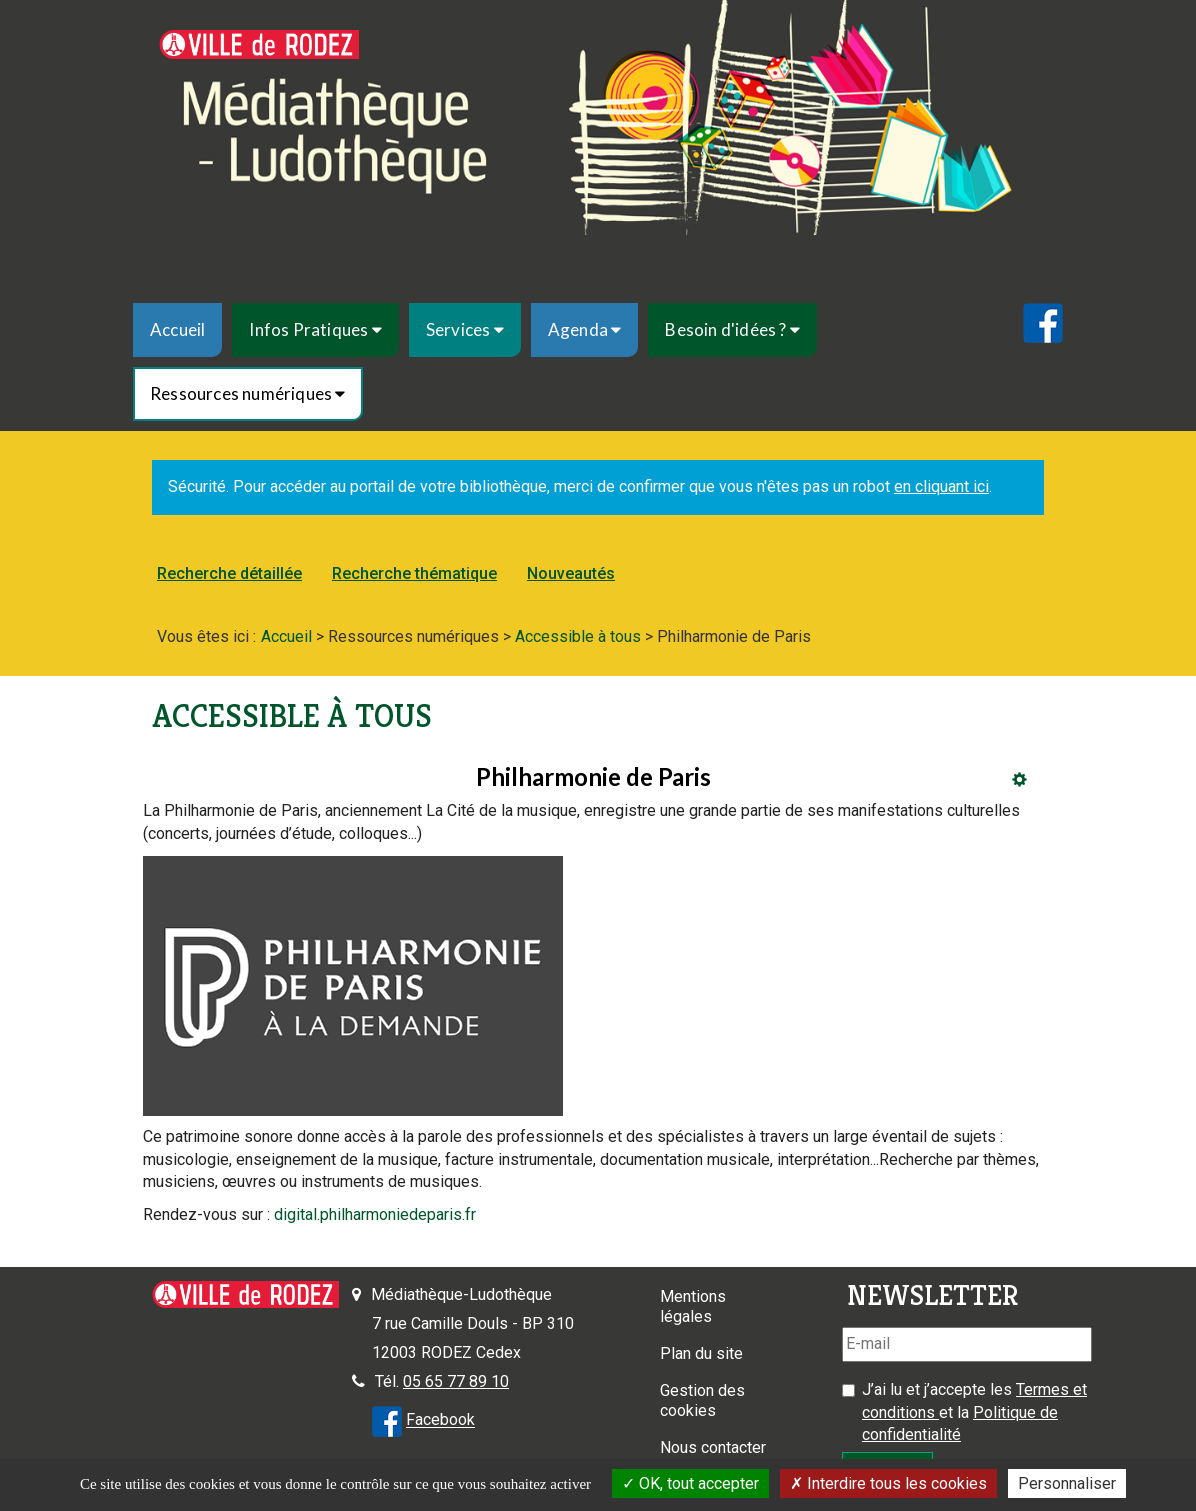  I want to click on [menuitem], so click(177, 330).